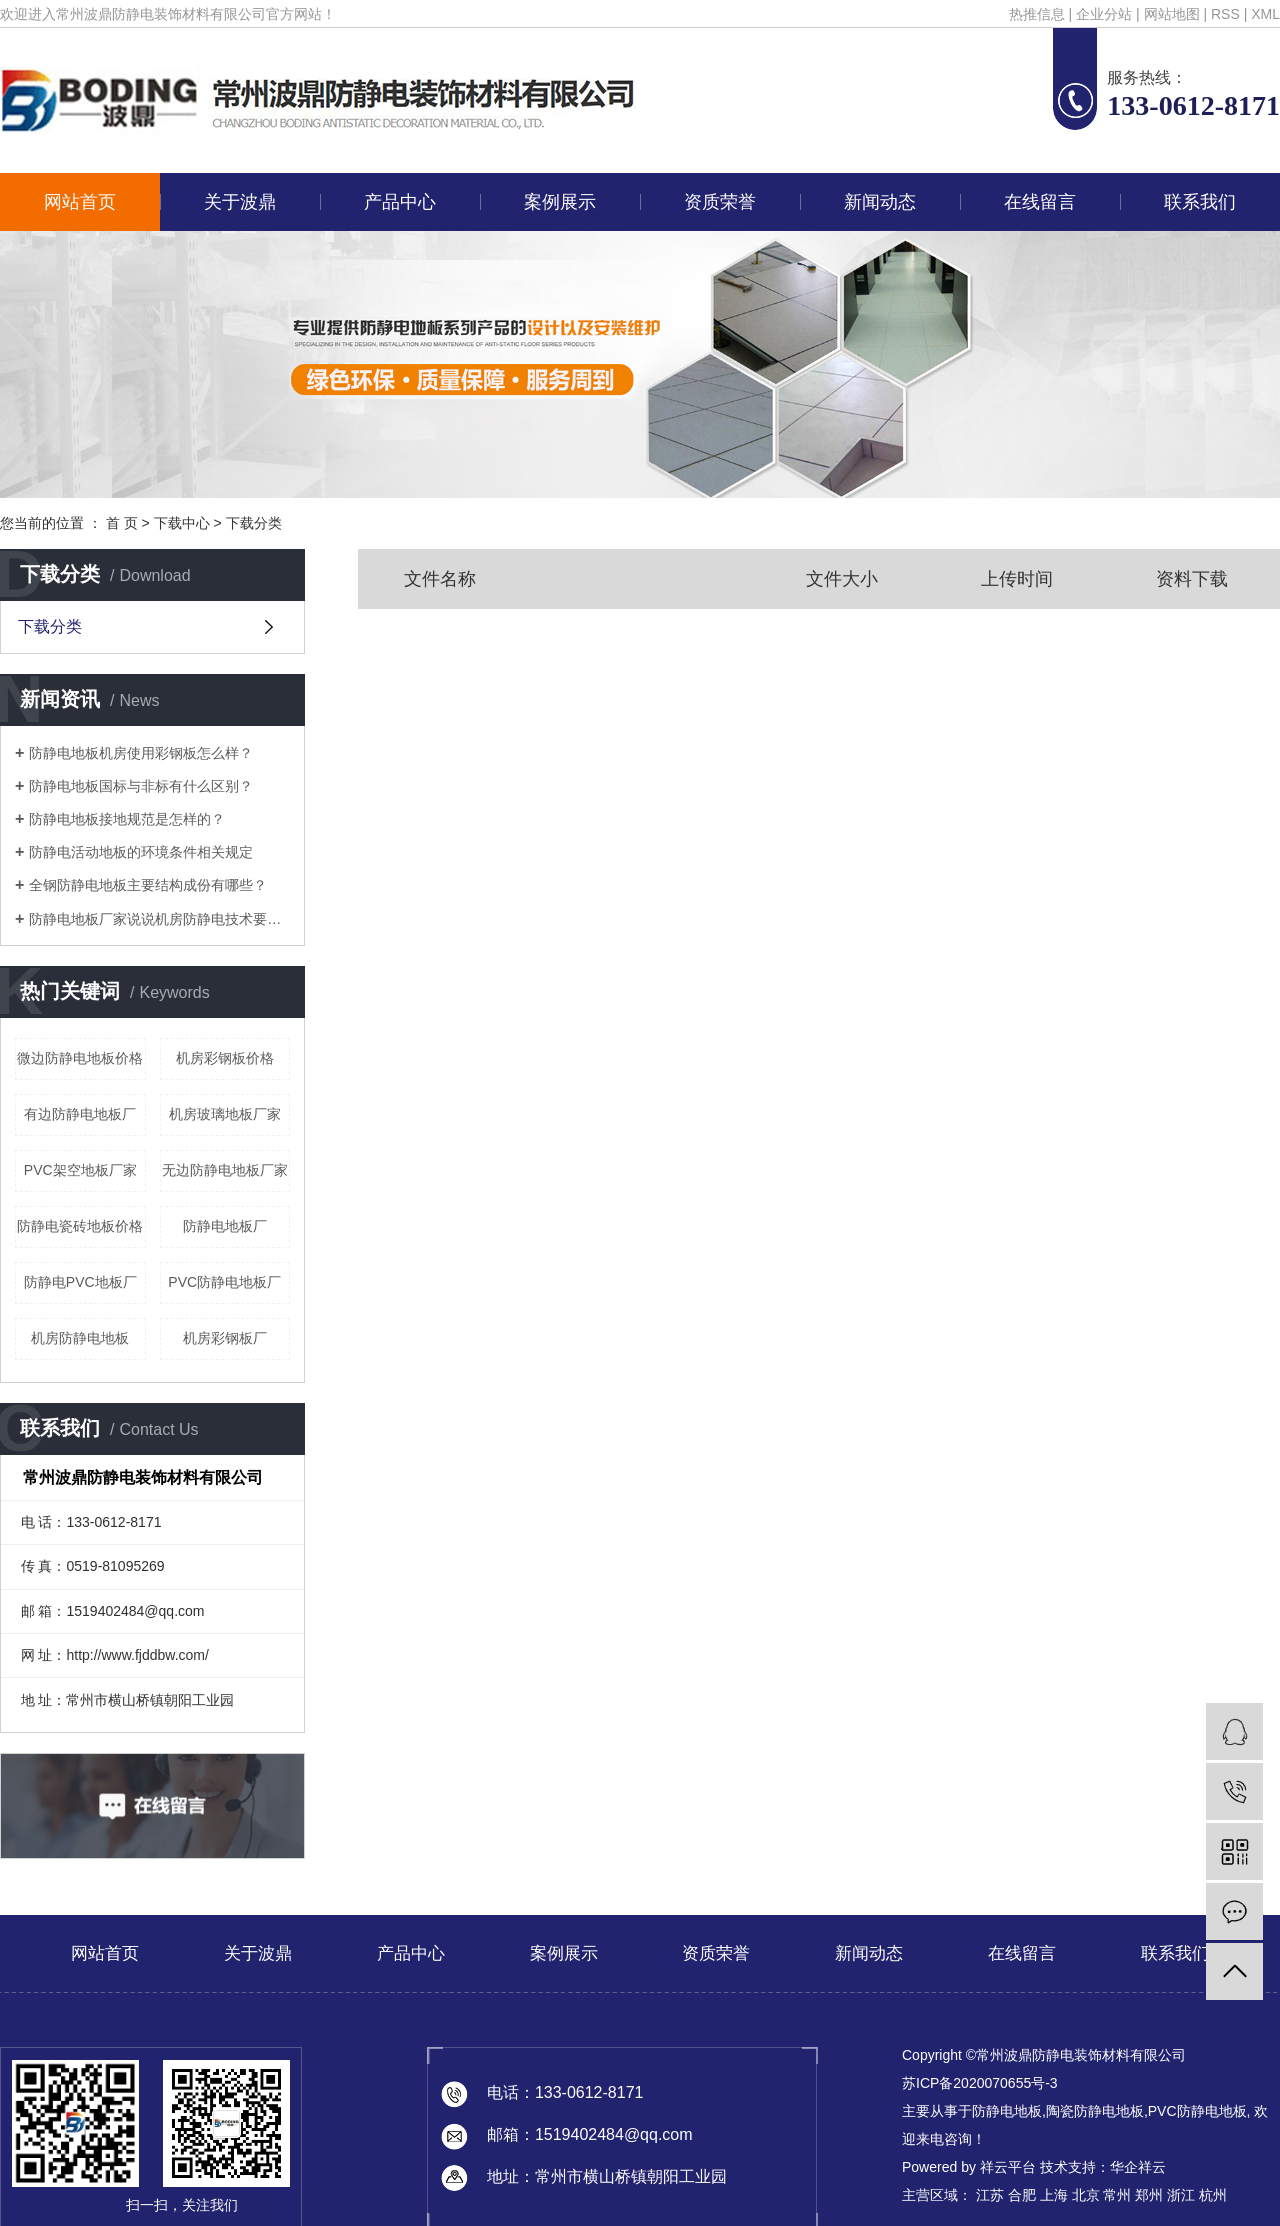 This screenshot has width=1280, height=2226. I want to click on 下载分类, so click(254, 523).